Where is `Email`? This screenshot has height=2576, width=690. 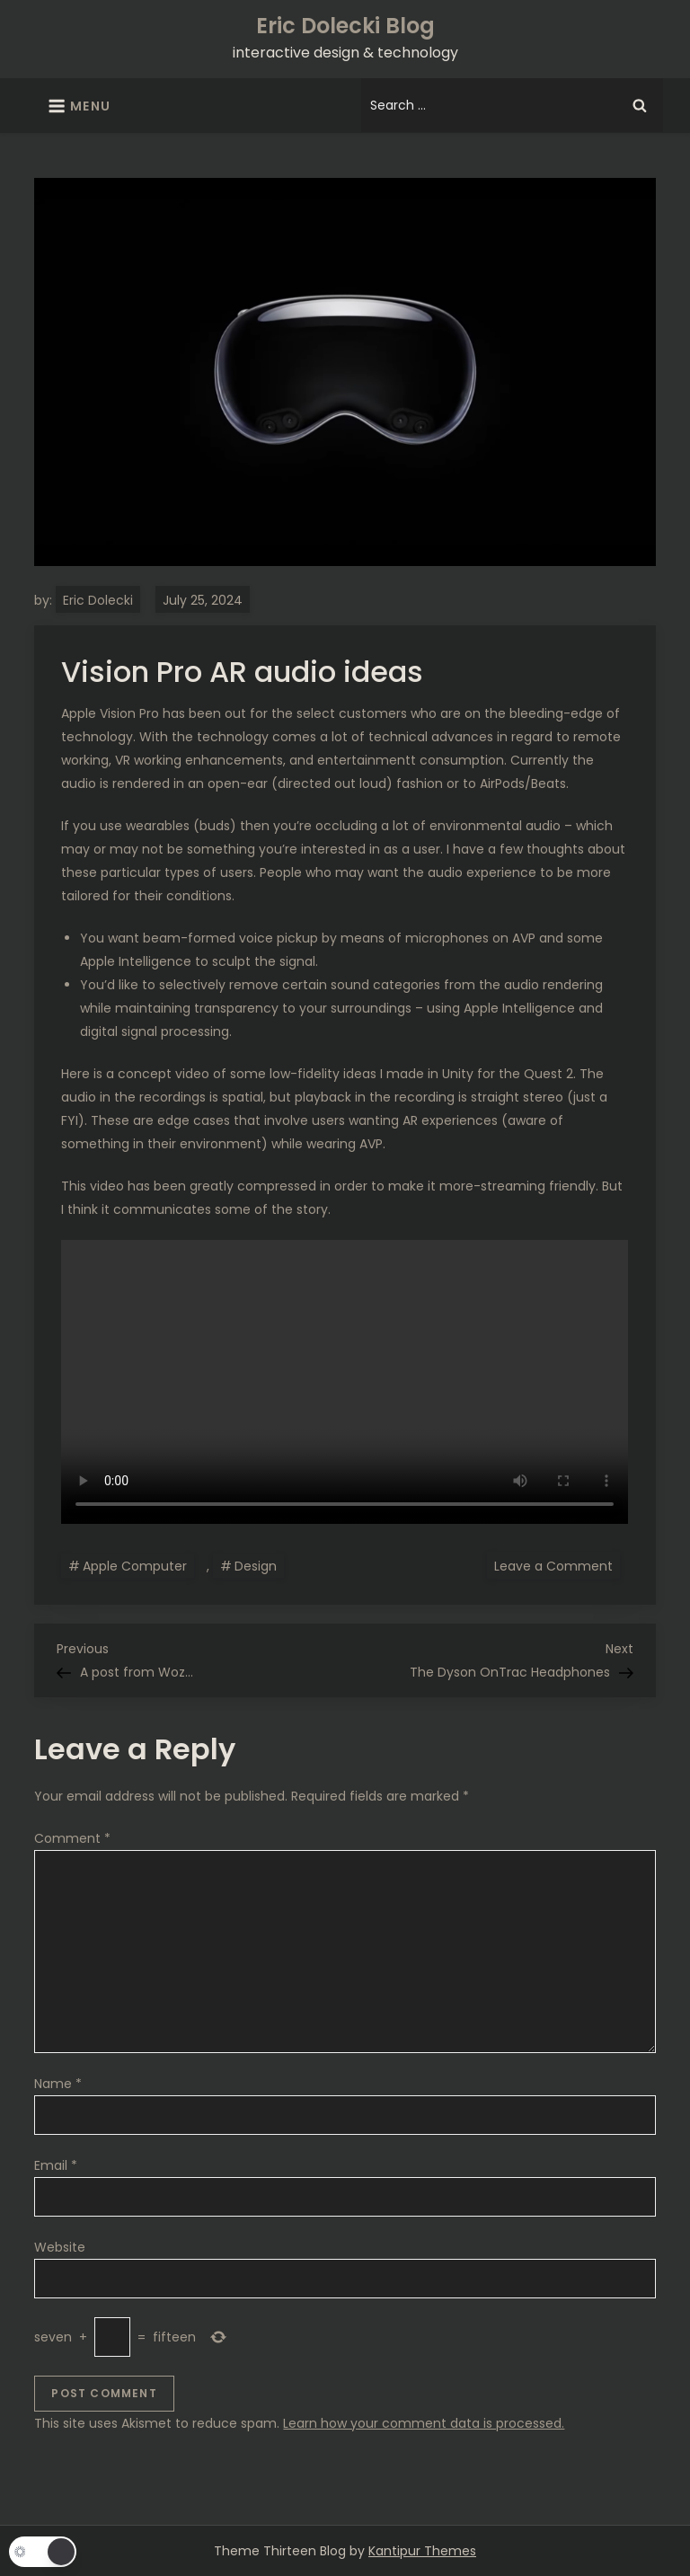 Email is located at coordinates (55, 2165).